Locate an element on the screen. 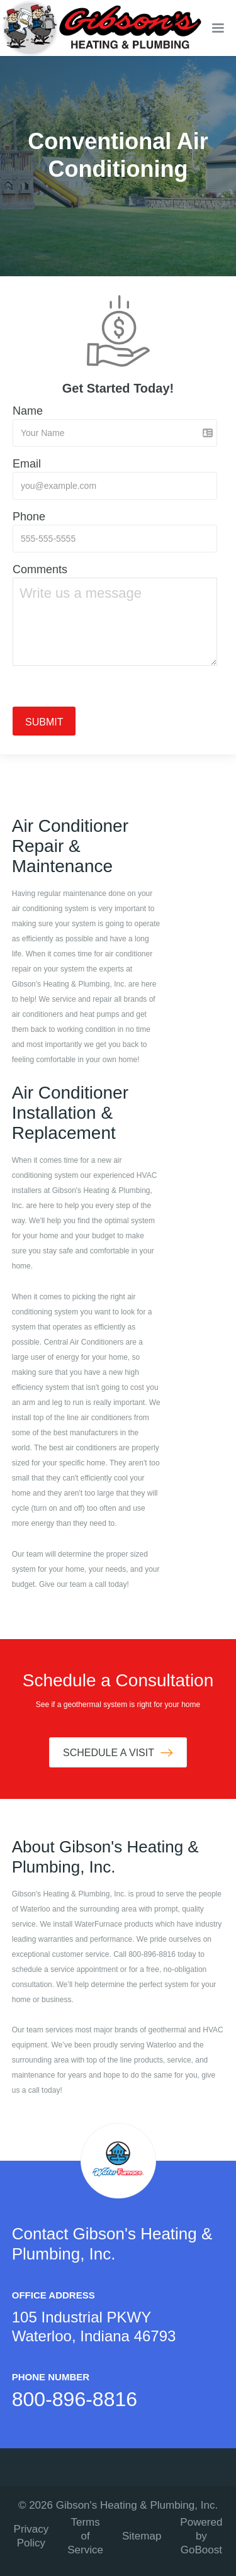  Powered by GoBoost is located at coordinates (201, 2536).